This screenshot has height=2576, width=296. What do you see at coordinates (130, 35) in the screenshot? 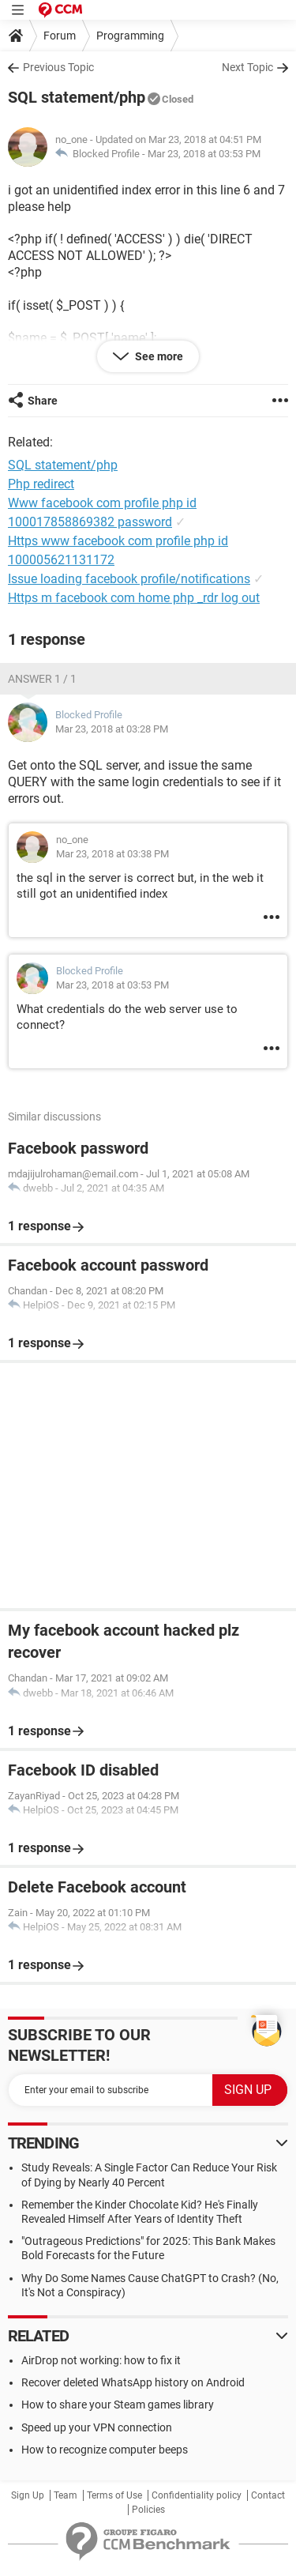
I see `Programming` at bounding box center [130, 35].